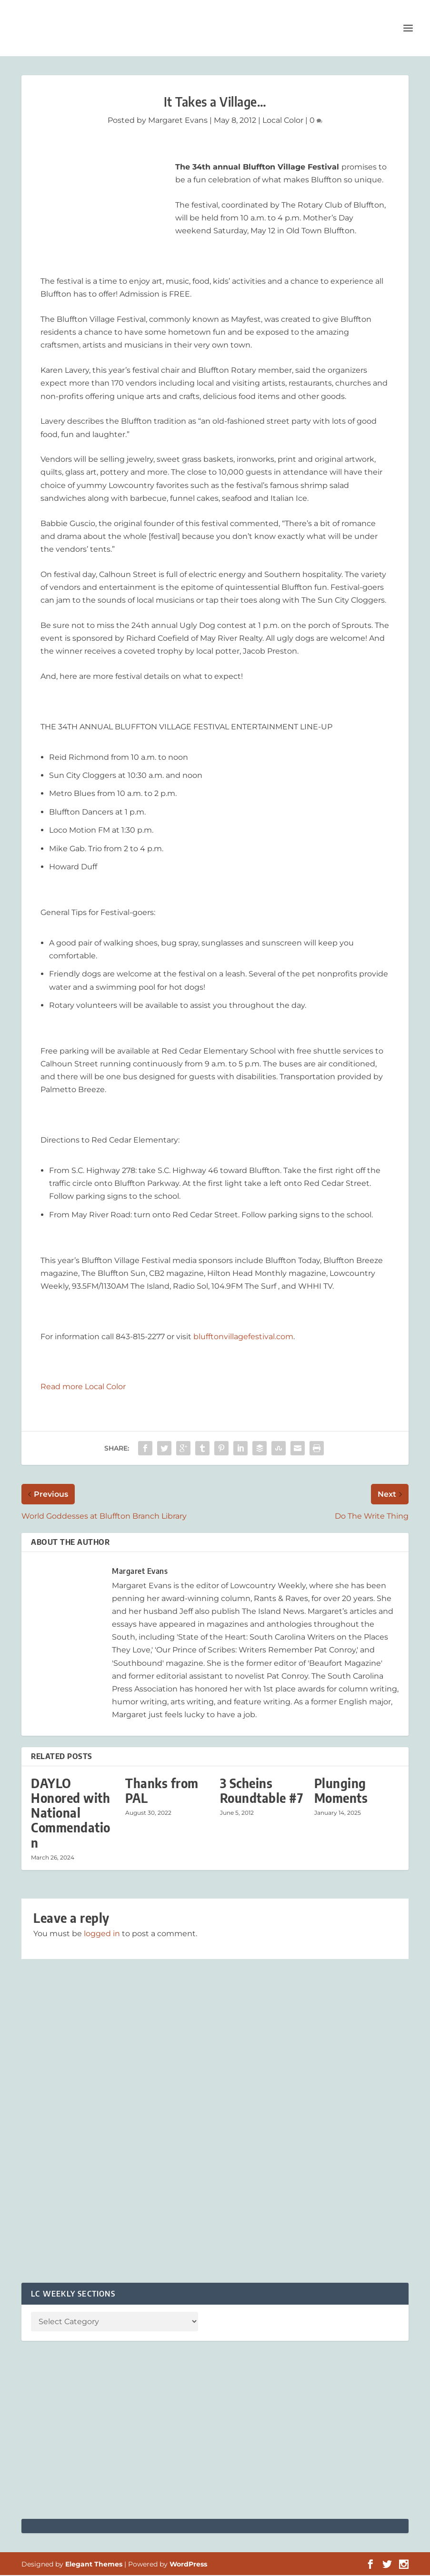  What do you see at coordinates (282, 121) in the screenshot?
I see `Local Color` at bounding box center [282, 121].